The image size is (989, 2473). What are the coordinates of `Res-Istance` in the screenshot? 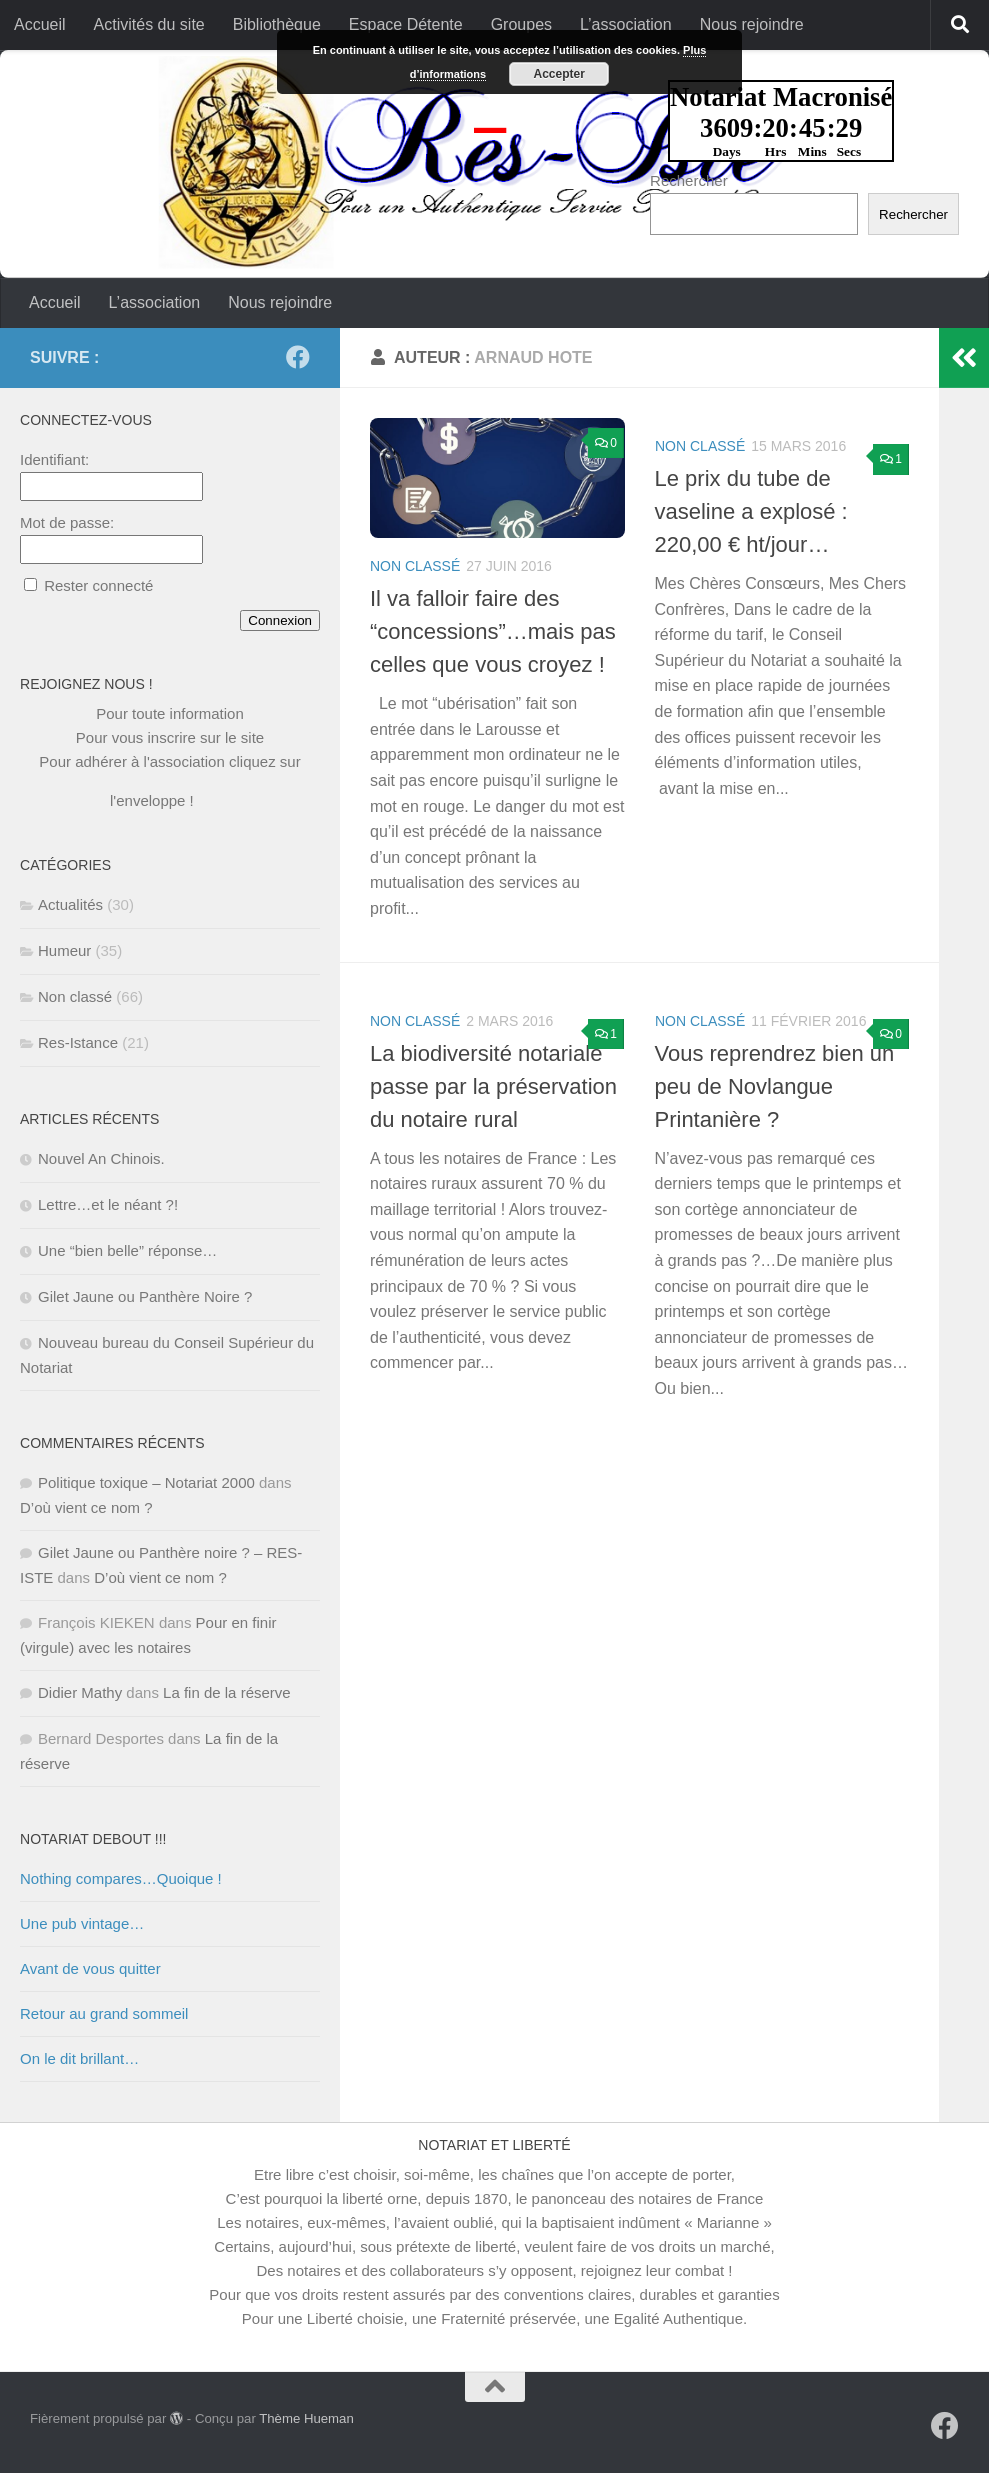 It's located at (78, 1042).